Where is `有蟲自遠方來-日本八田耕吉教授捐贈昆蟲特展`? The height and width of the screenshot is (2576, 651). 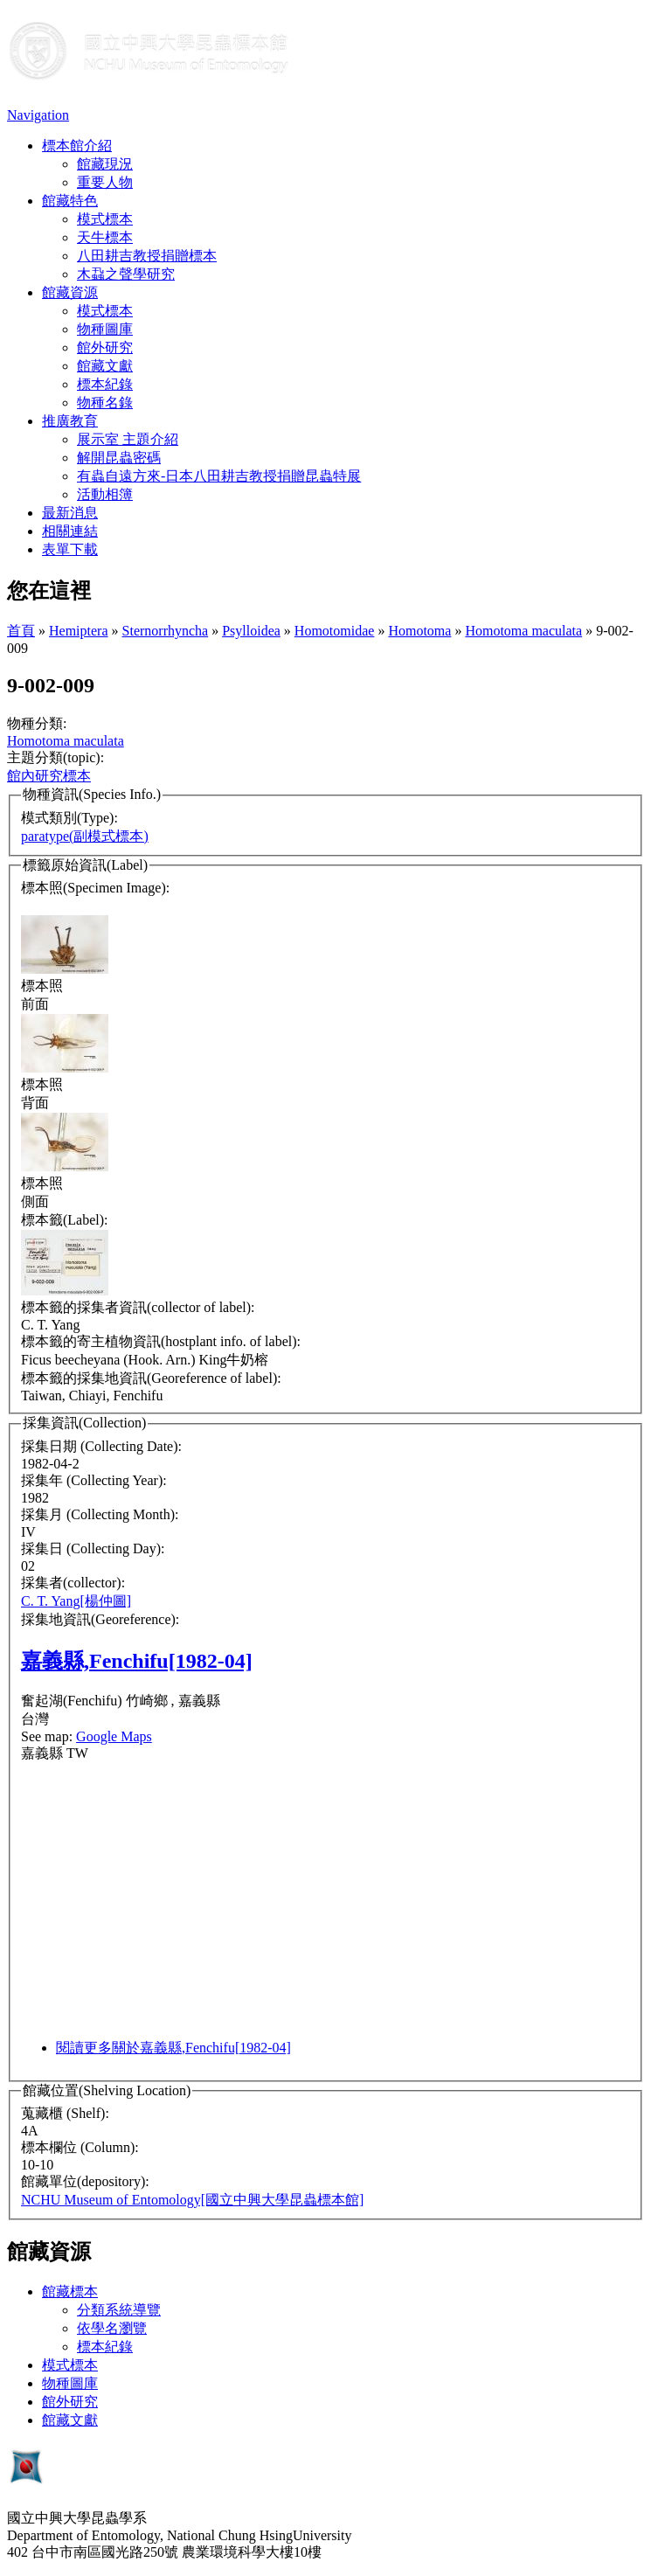 有蟲自遠方來-日本八田耕吉教授捐贈昆蟲特展 is located at coordinates (219, 476).